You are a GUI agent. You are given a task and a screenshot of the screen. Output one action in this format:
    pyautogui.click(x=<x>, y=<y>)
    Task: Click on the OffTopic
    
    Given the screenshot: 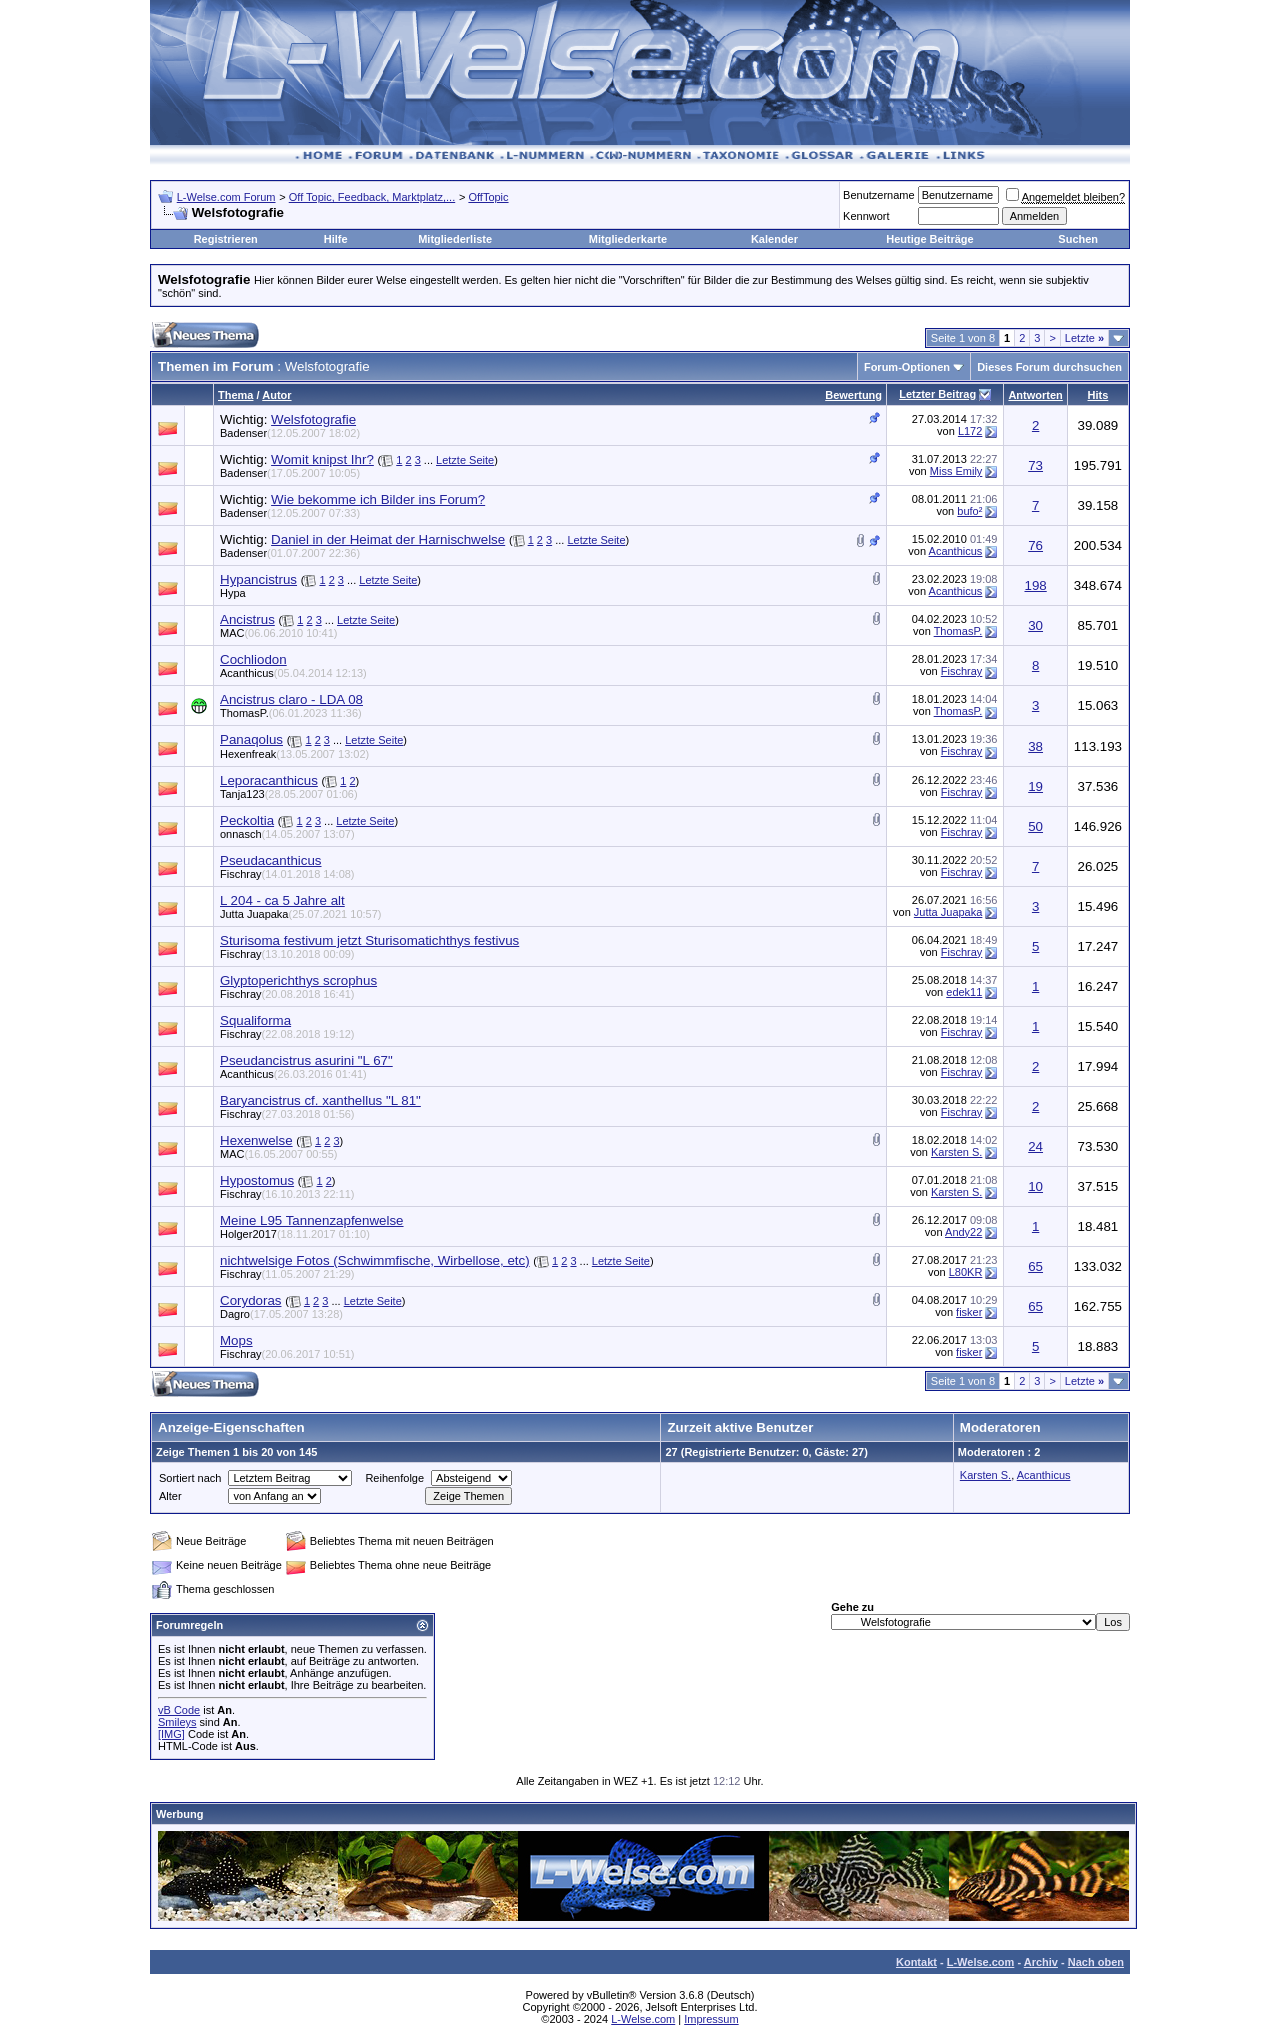 What is the action you would take?
    pyautogui.click(x=488, y=197)
    